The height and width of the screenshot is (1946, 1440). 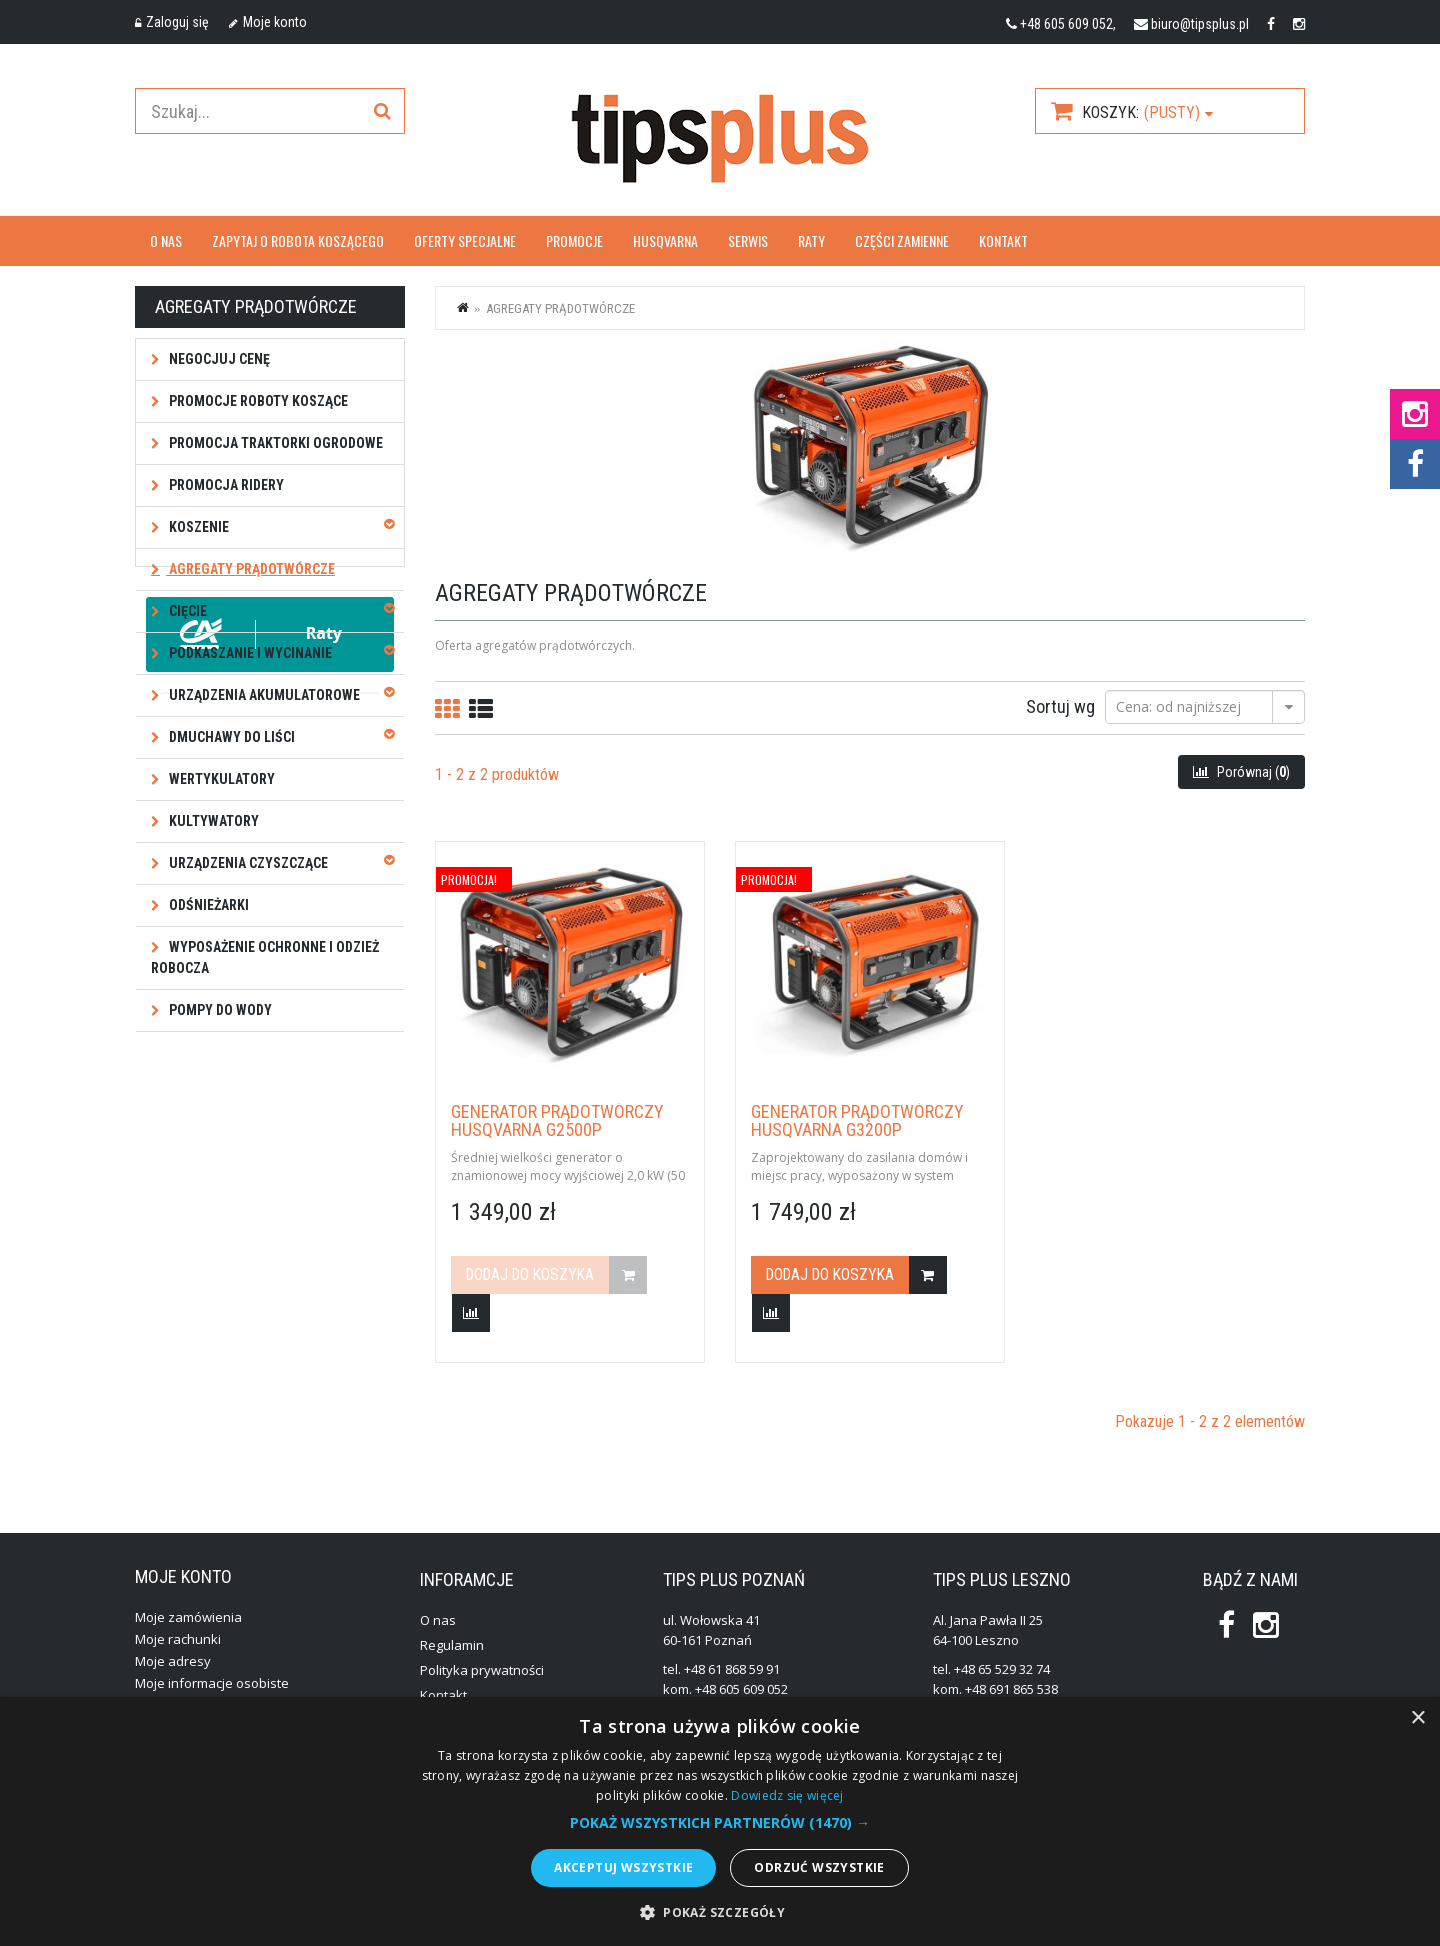 What do you see at coordinates (574, 240) in the screenshot?
I see `Promocje` at bounding box center [574, 240].